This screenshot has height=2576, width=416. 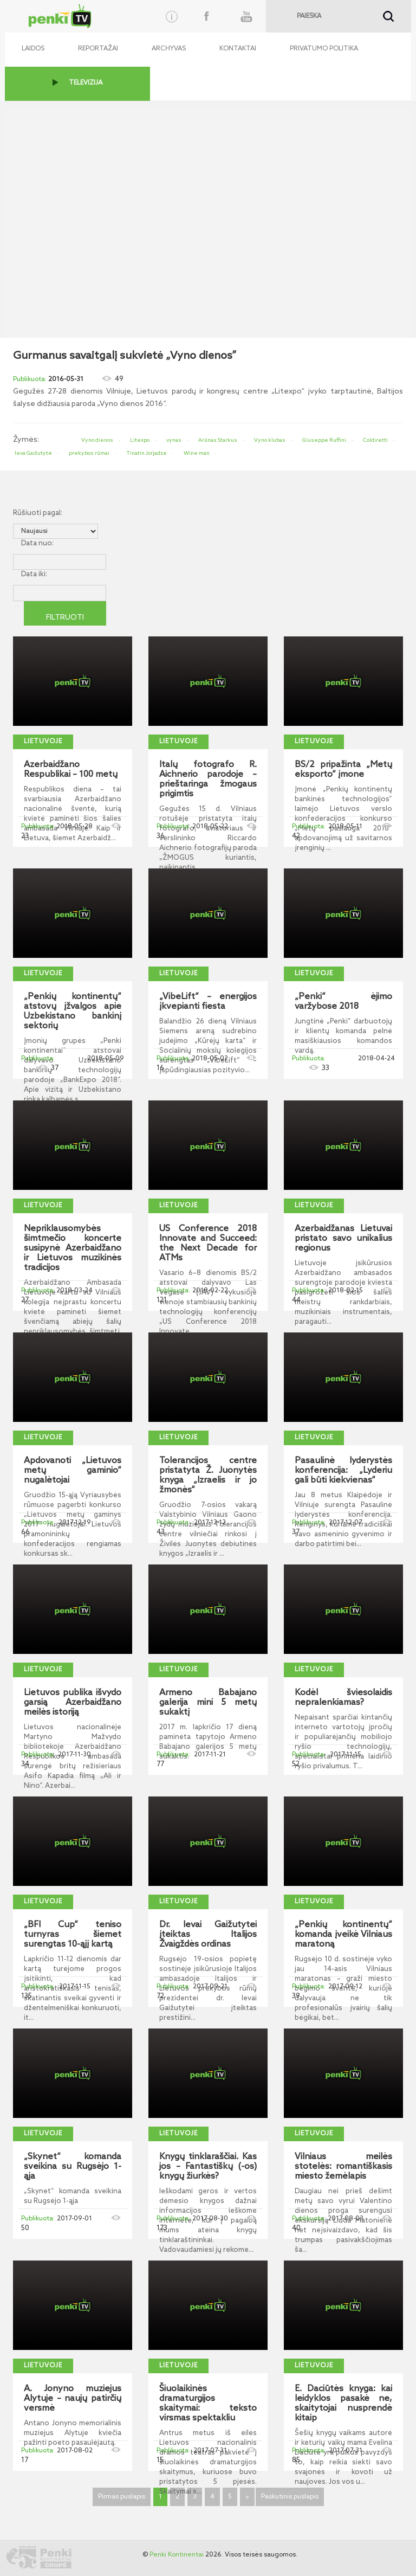 I want to click on A. Jonyno muziejus Alytuje – naujų patirčių versmė, so click(x=72, y=2398).